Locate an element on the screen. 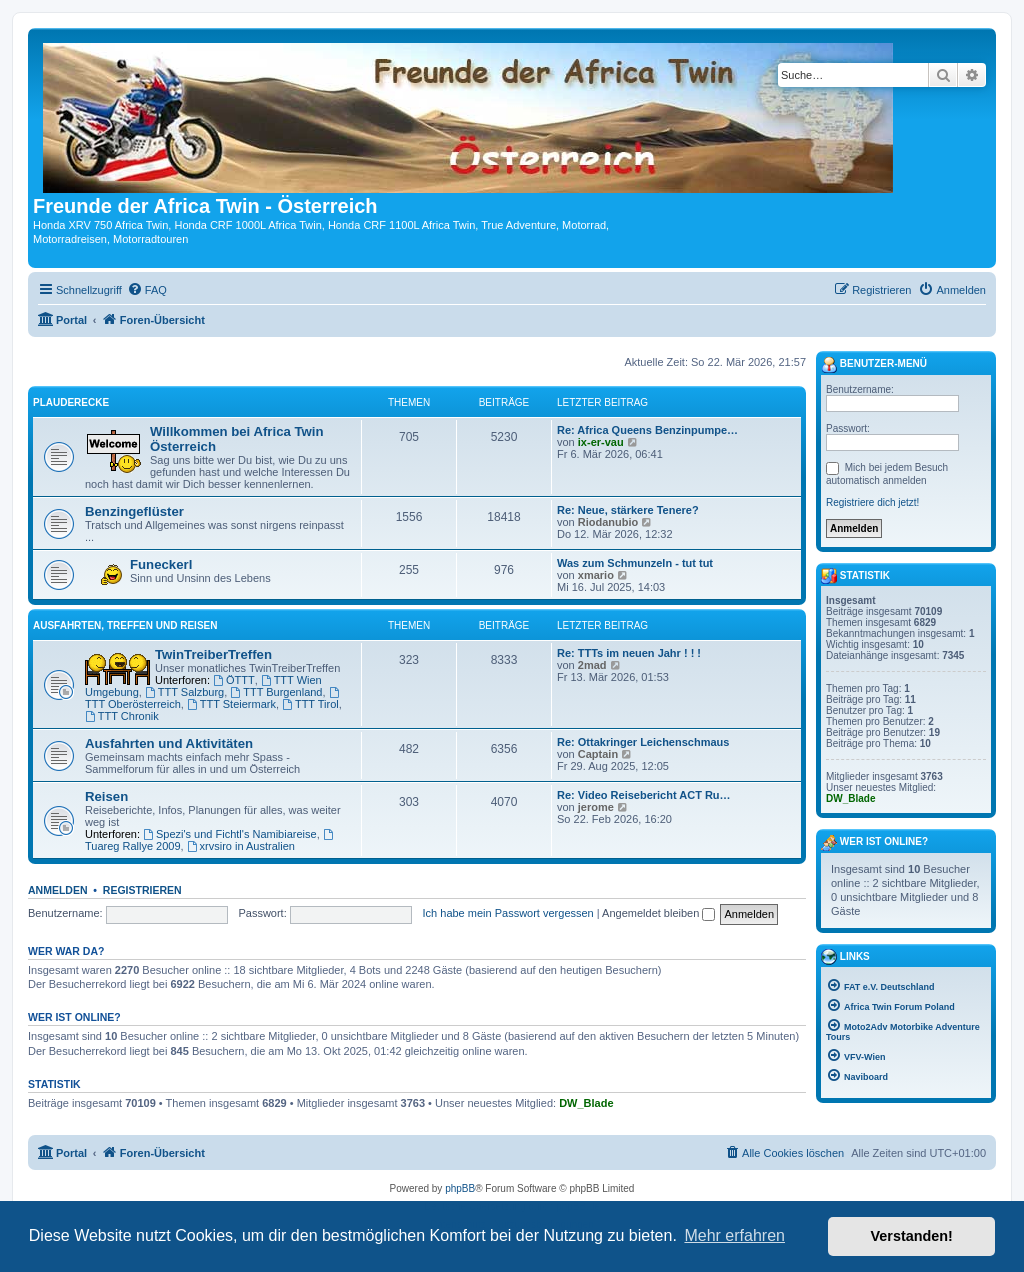 The image size is (1024, 1272). 2mad is located at coordinates (592, 665).